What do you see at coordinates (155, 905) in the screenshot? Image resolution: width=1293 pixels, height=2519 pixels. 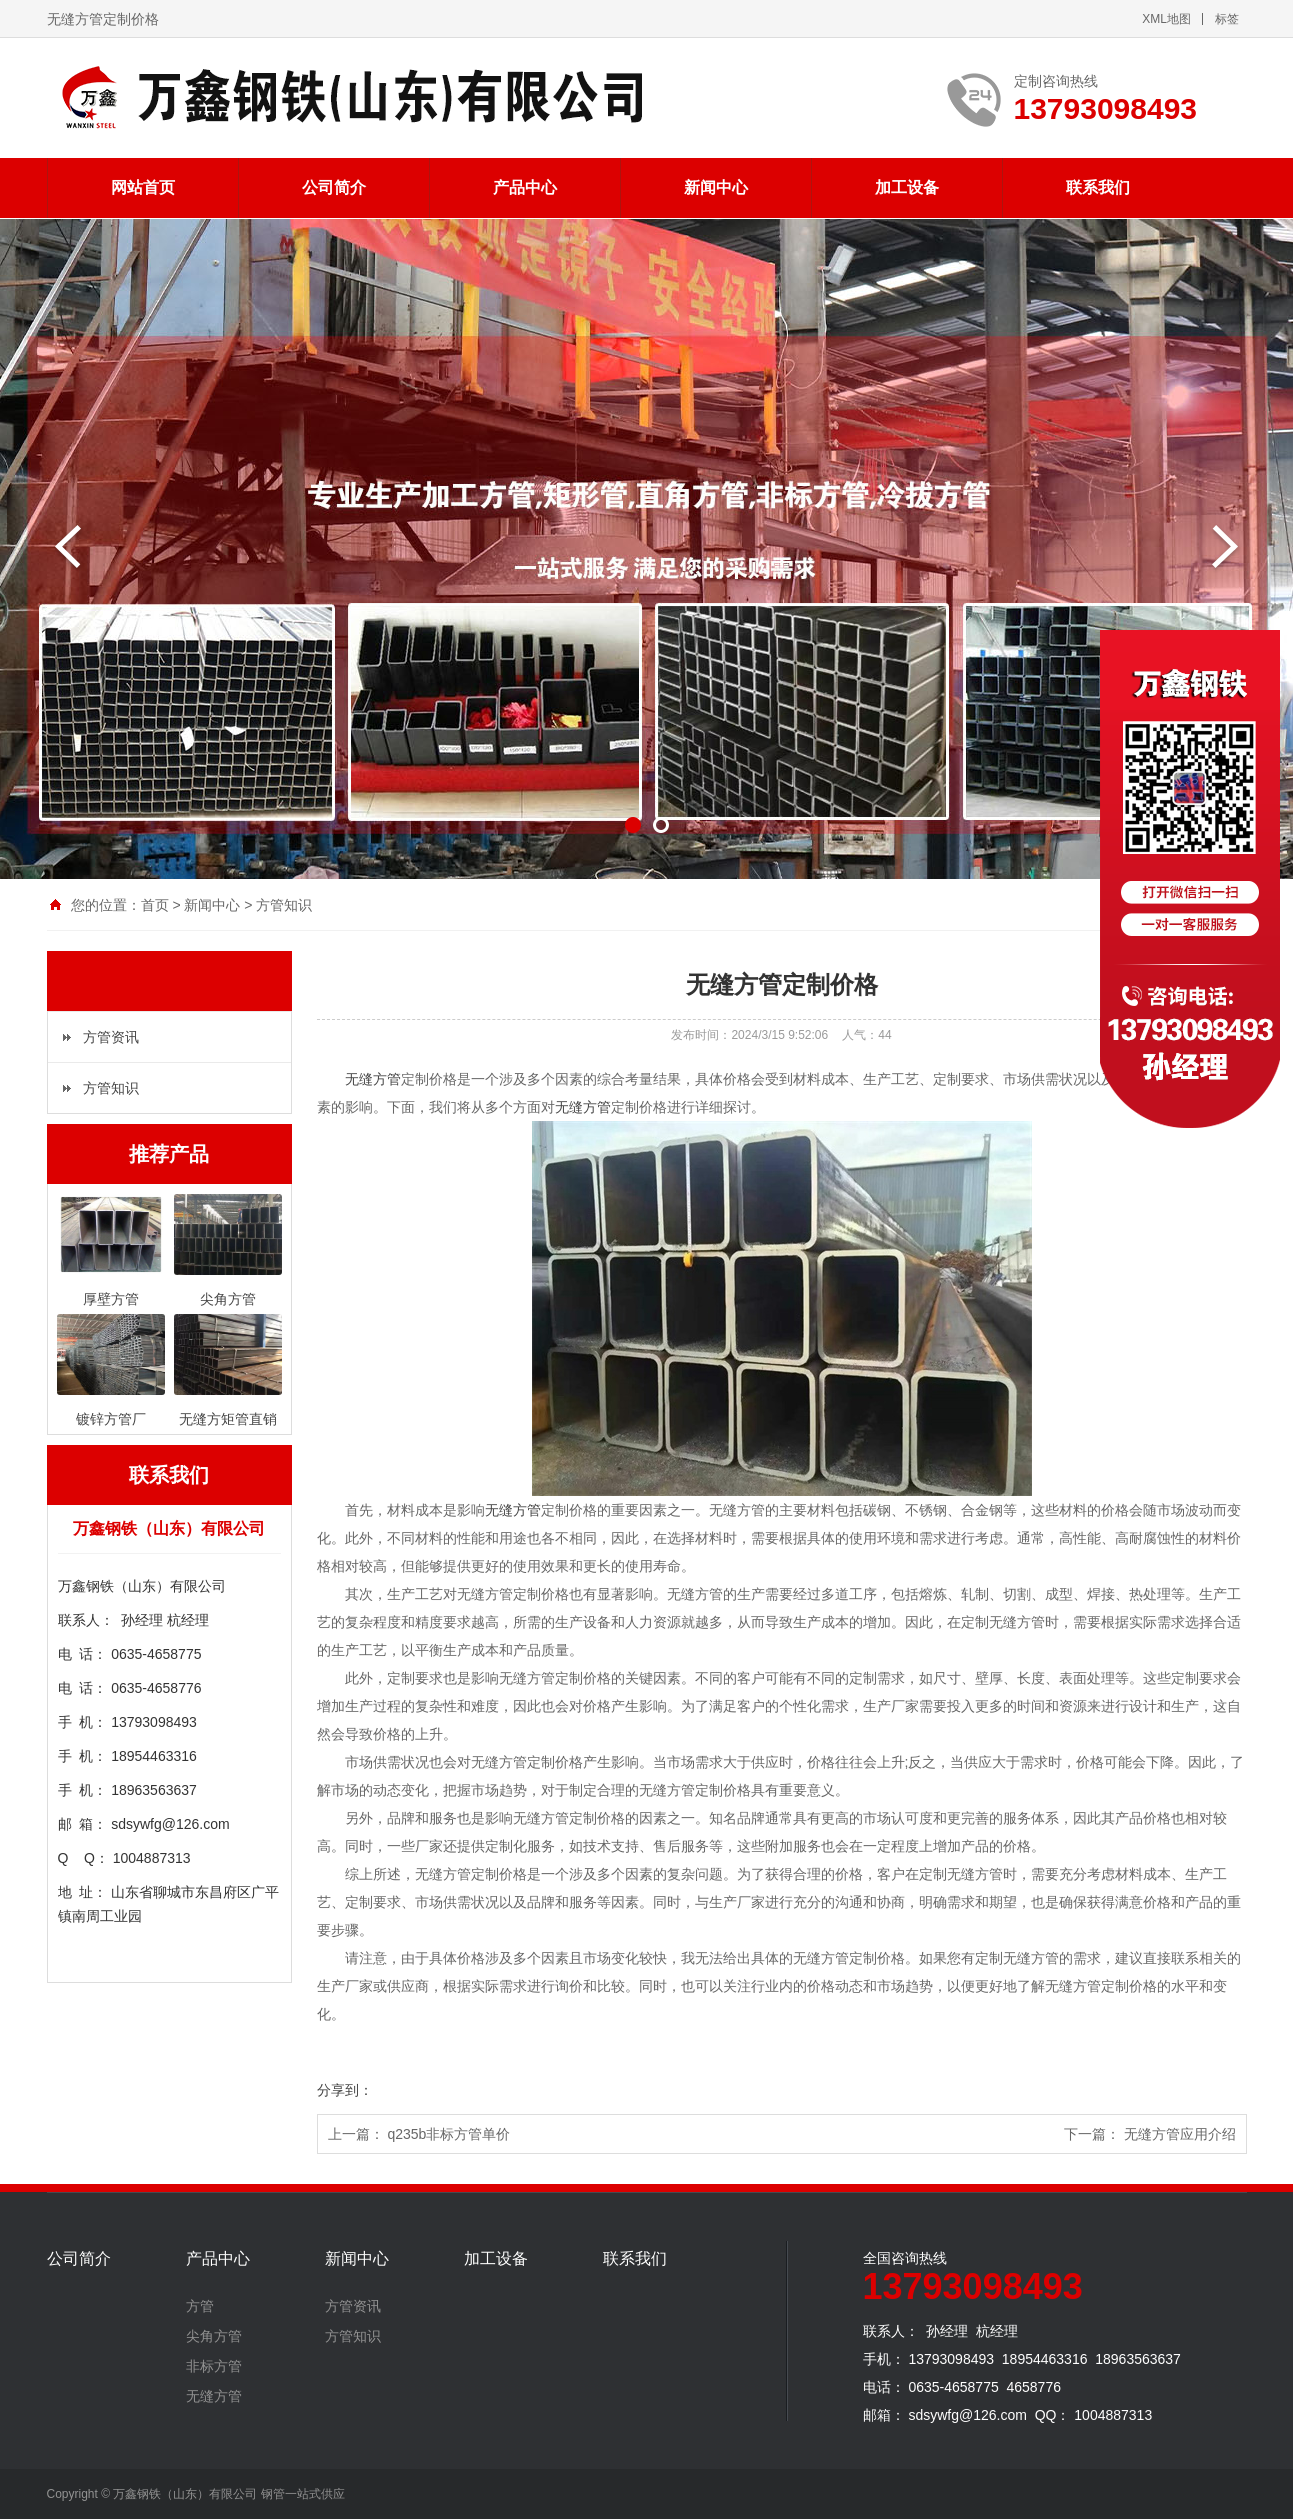 I see `首页` at bounding box center [155, 905].